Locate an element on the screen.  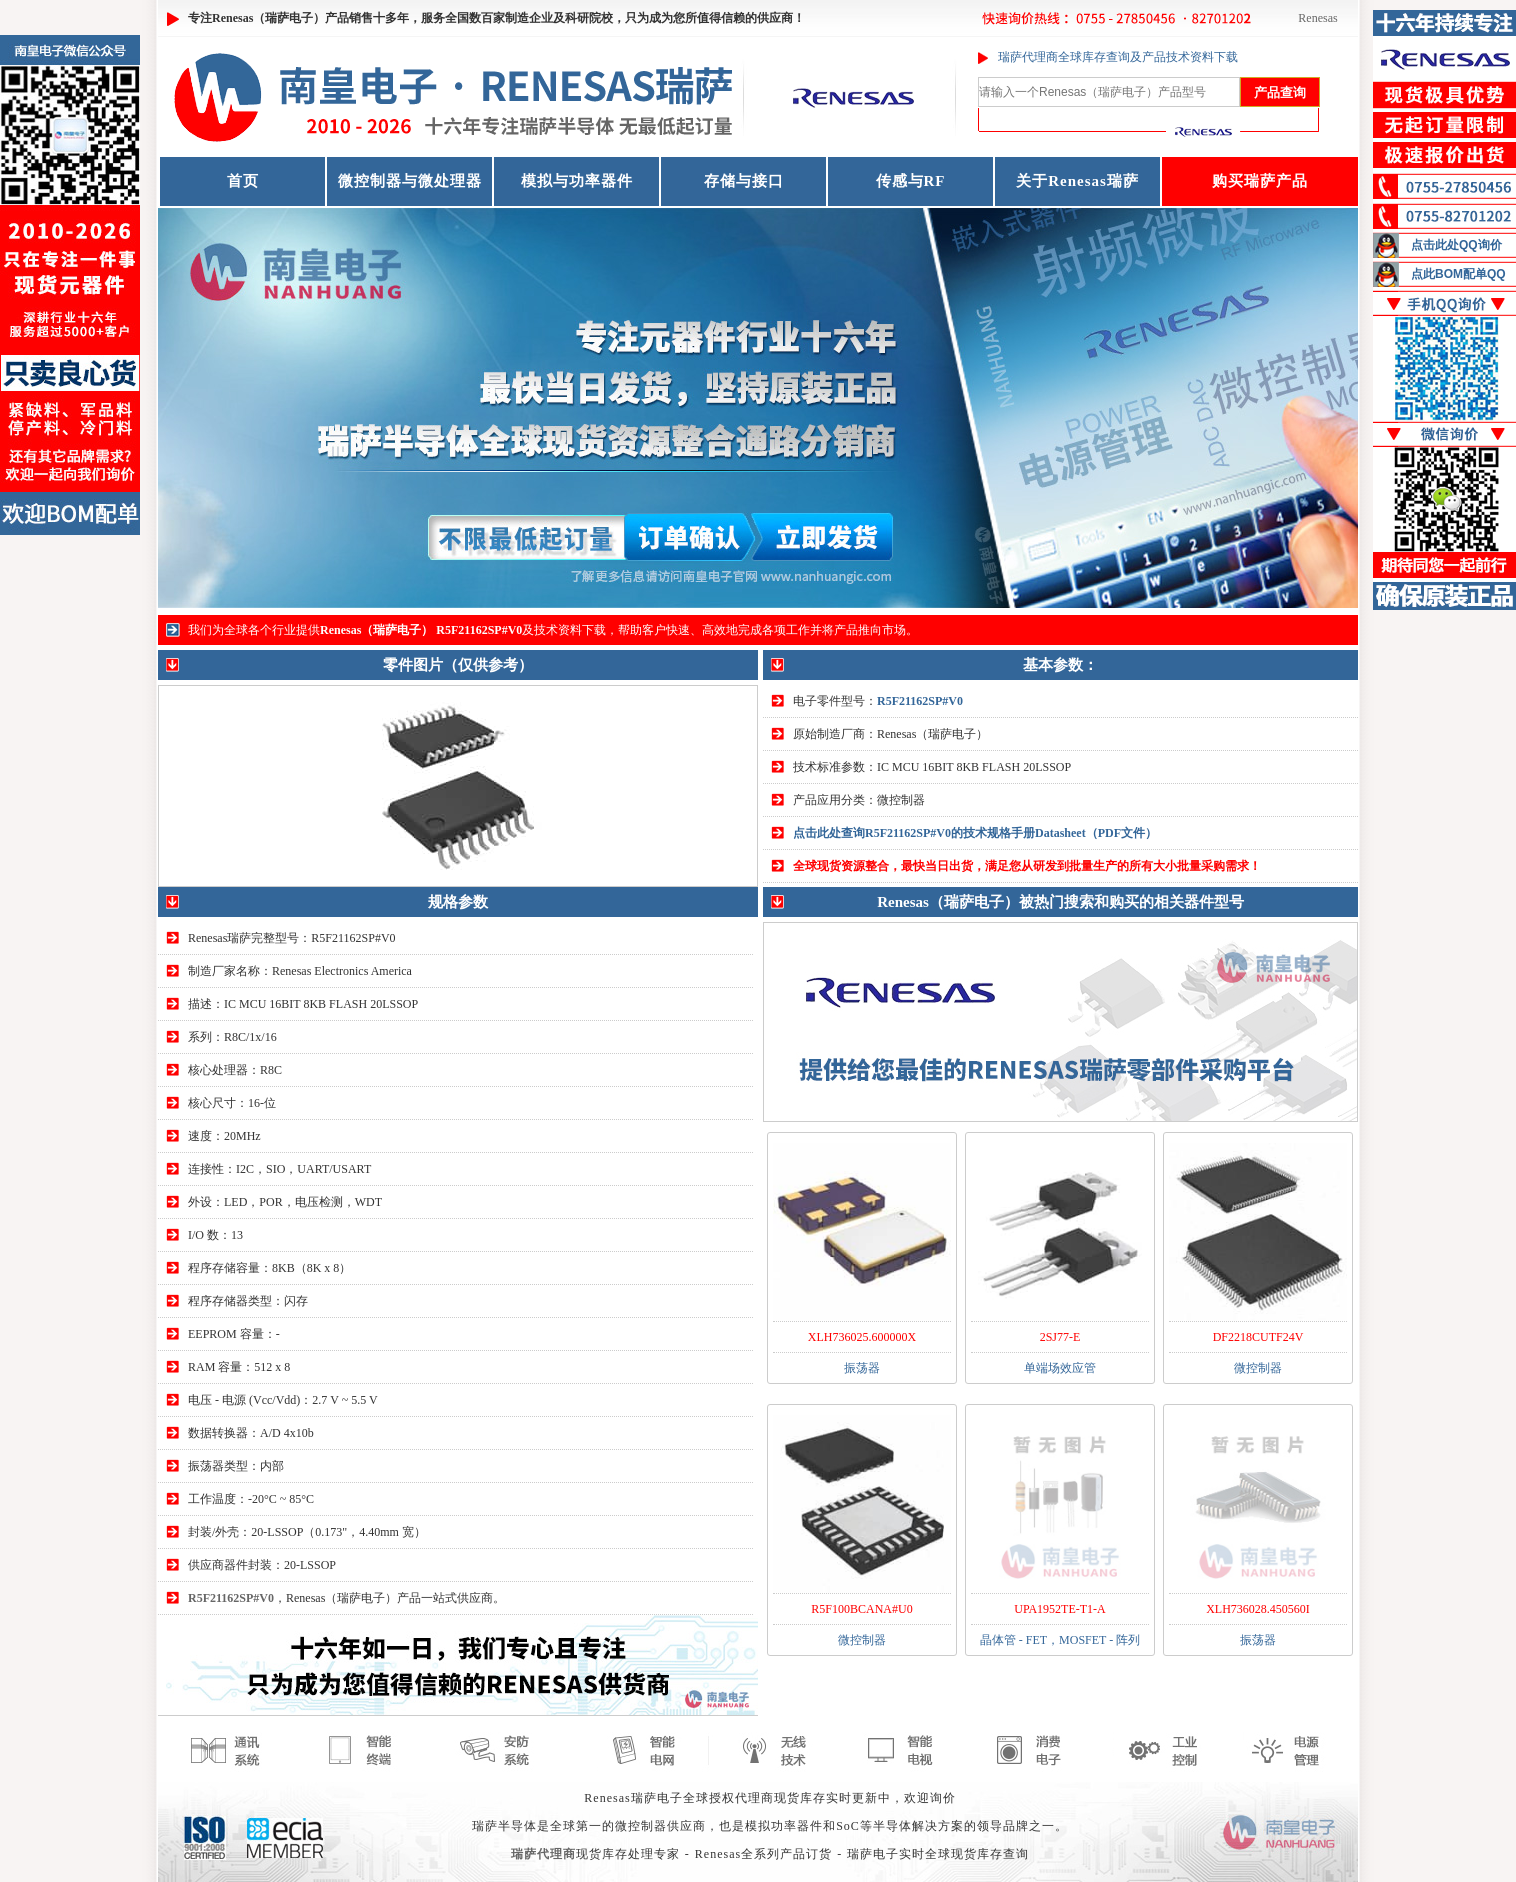
点此BOM配单QQ is located at coordinates (1458, 274).